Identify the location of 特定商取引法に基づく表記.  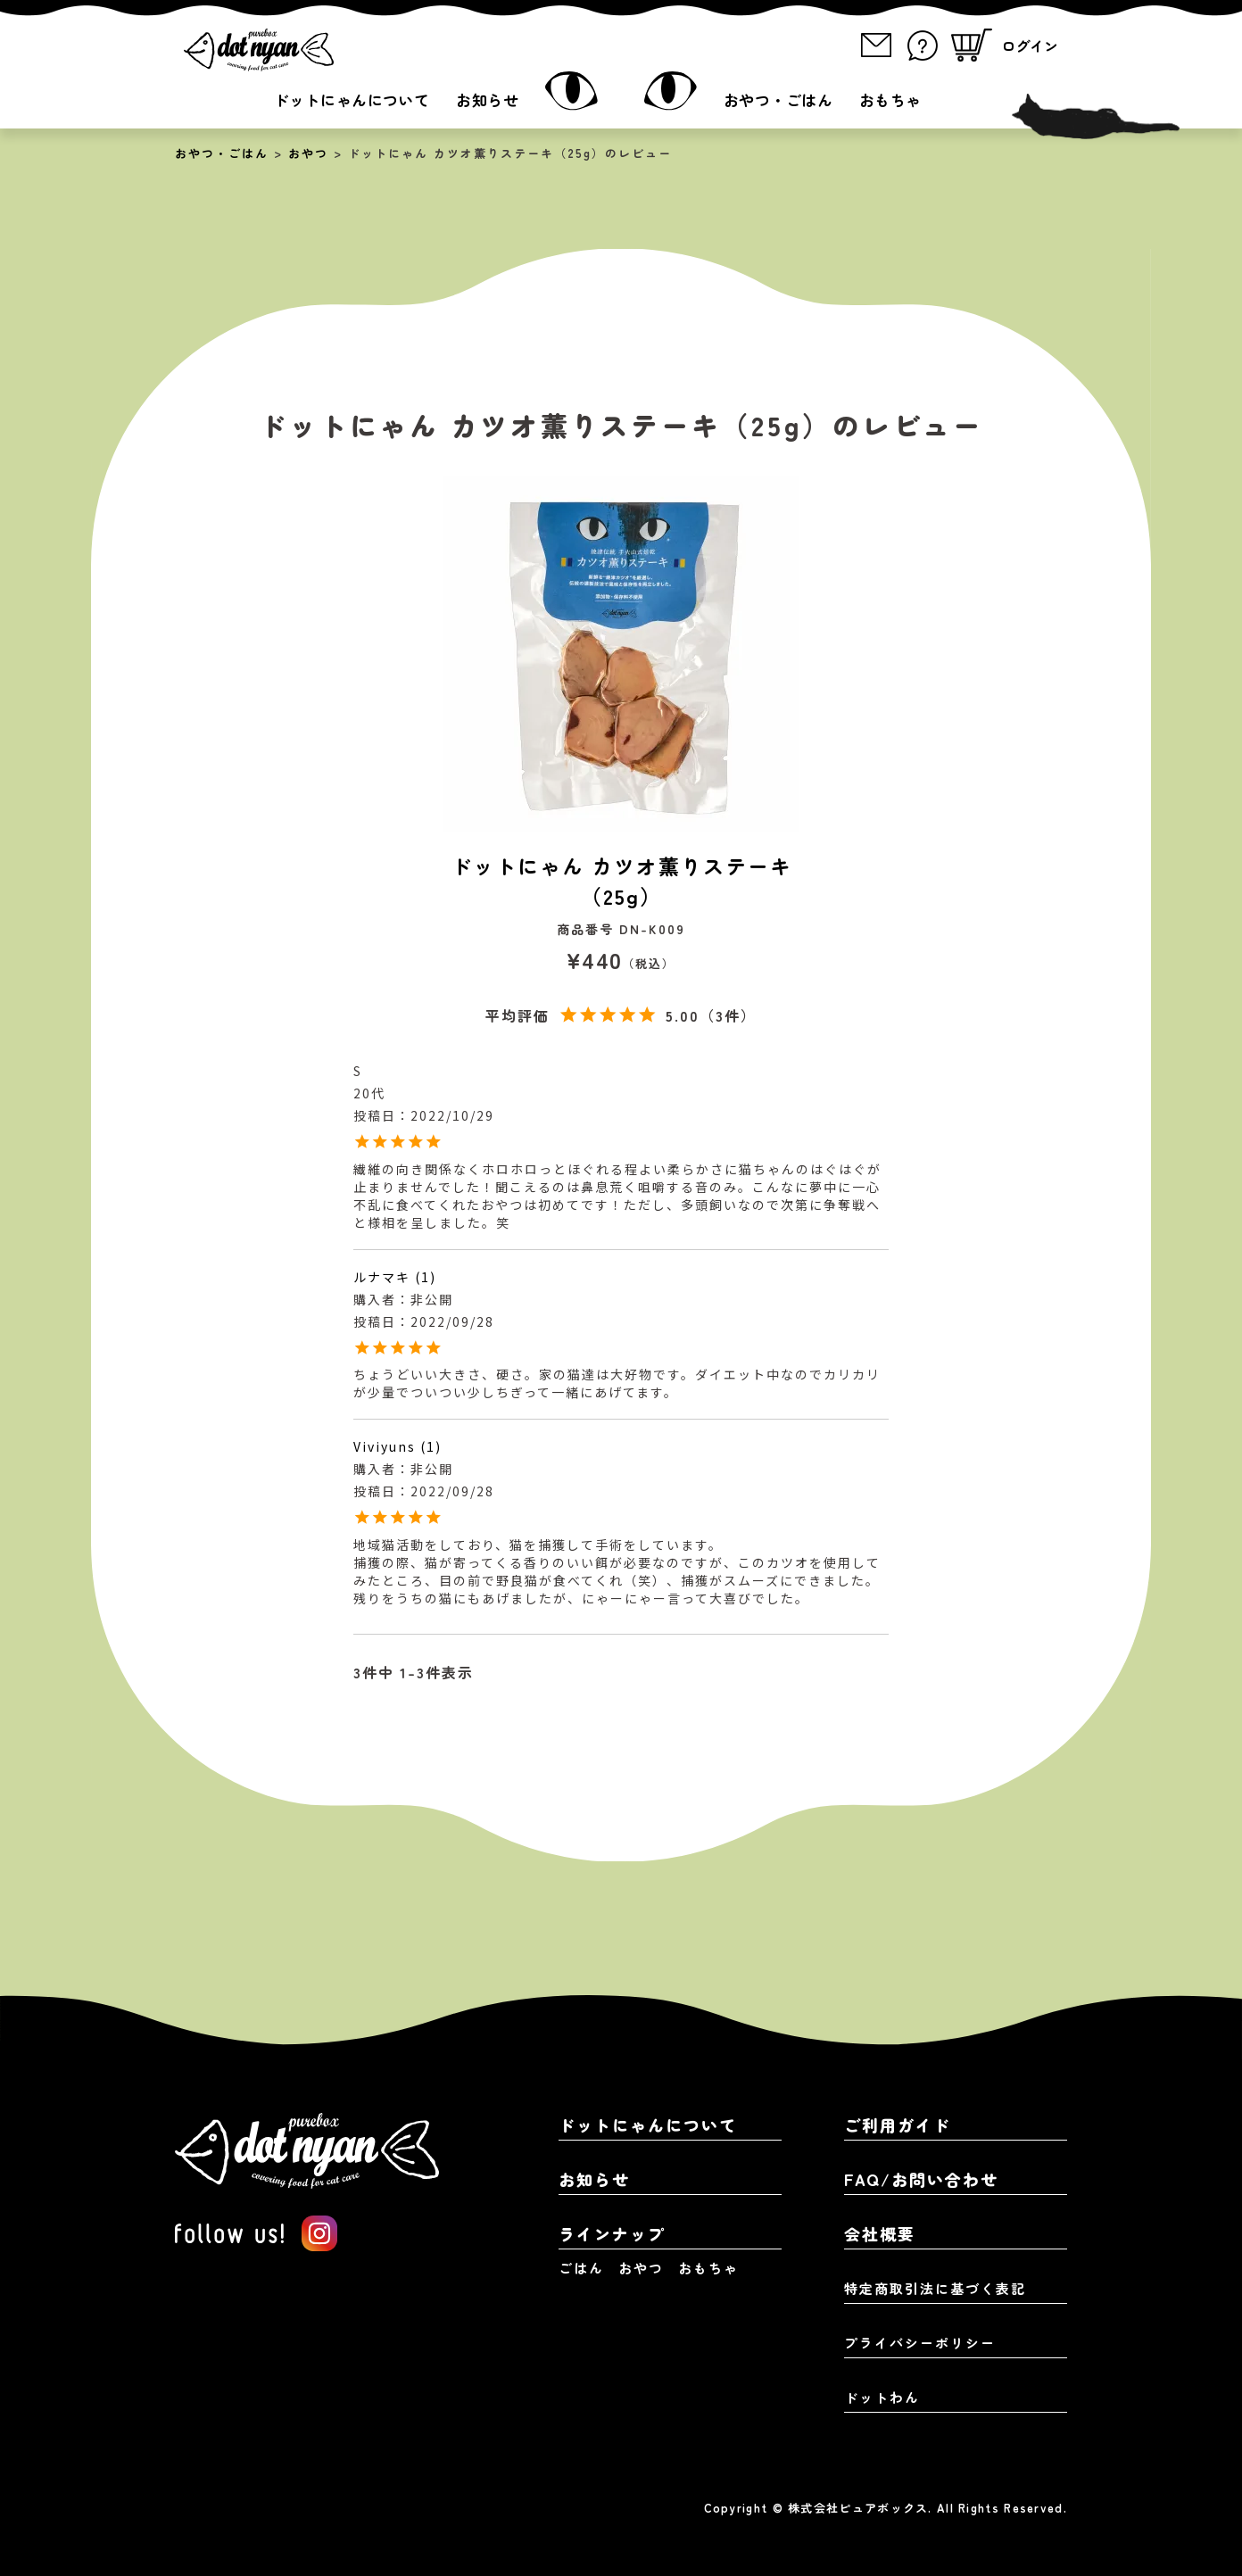
(935, 2288).